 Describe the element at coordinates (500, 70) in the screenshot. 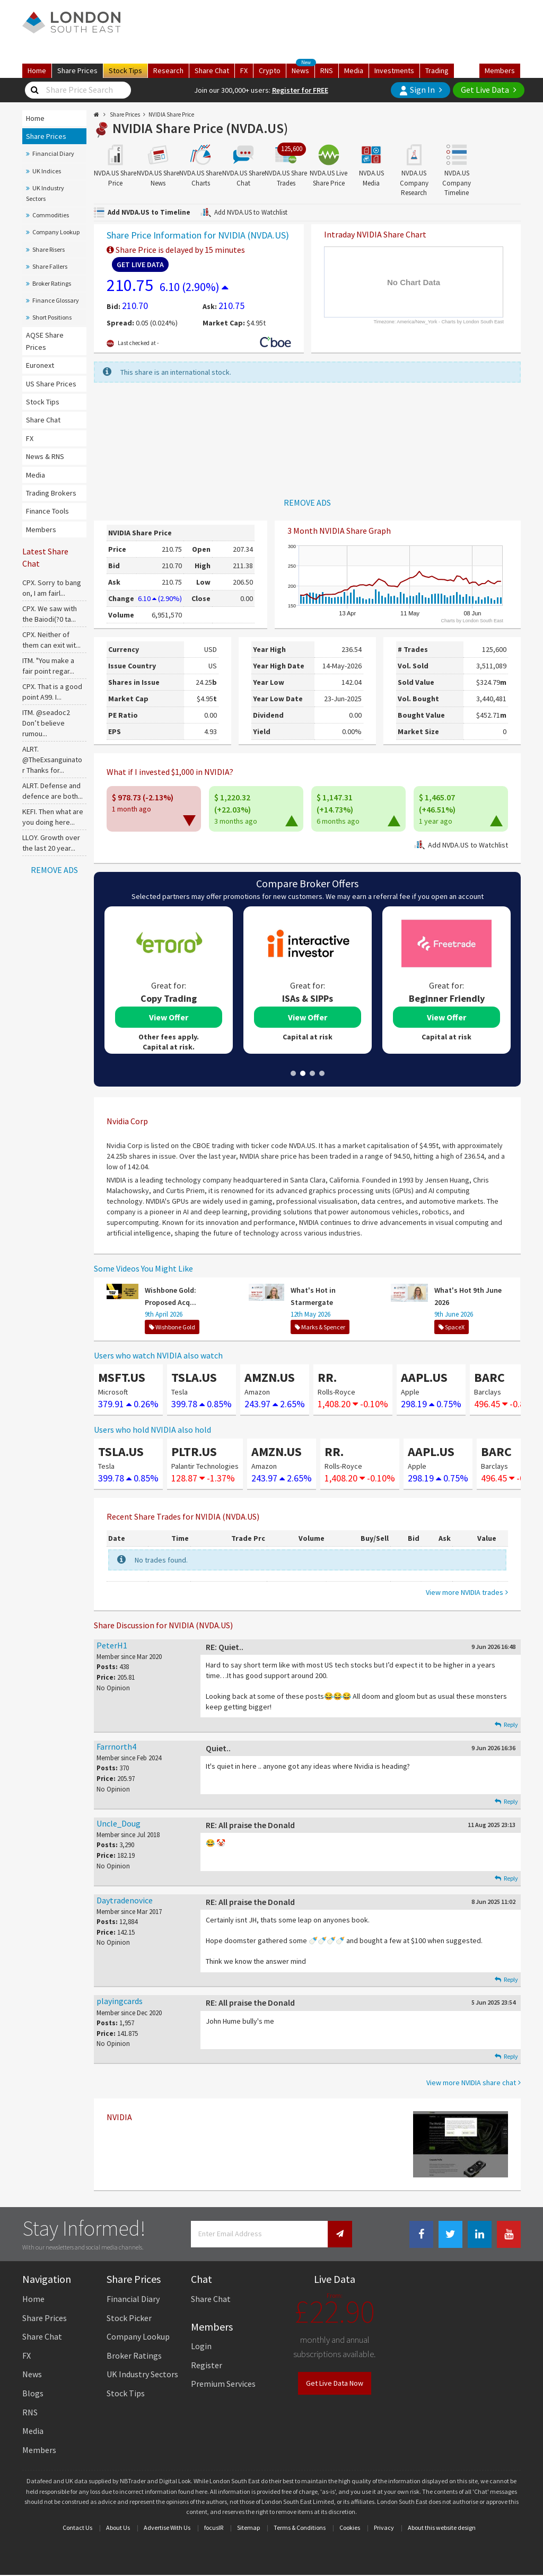

I see `Members` at that location.